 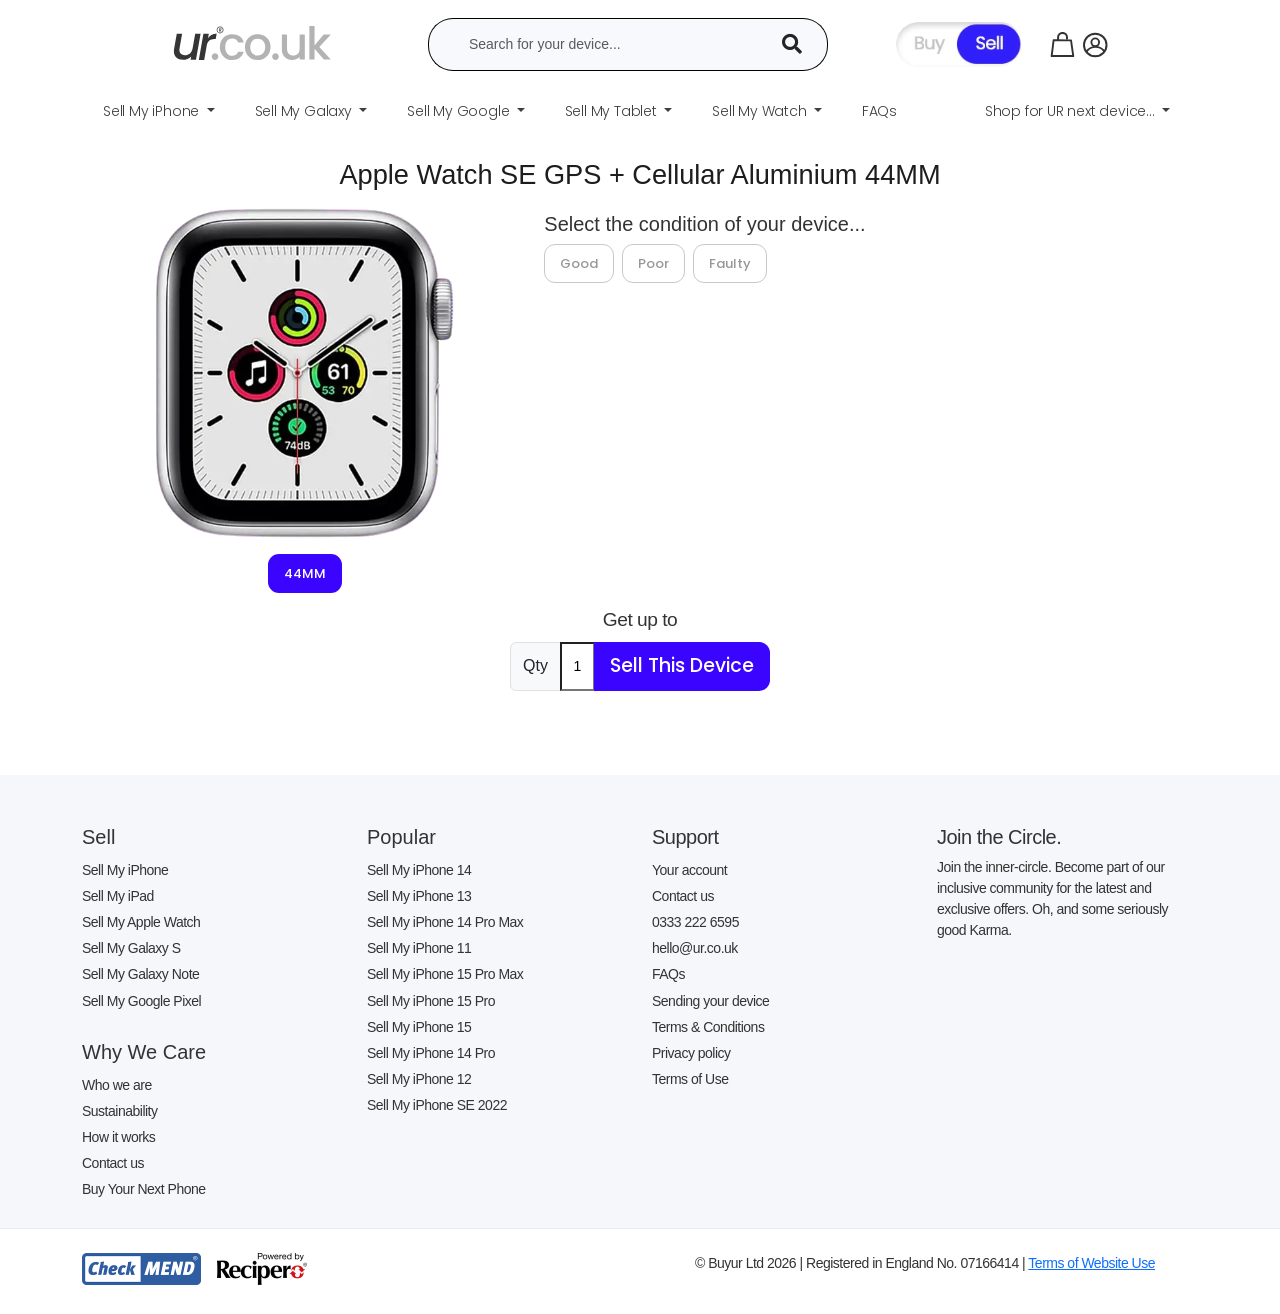 I want to click on Privacy policy, so click(x=691, y=1053).